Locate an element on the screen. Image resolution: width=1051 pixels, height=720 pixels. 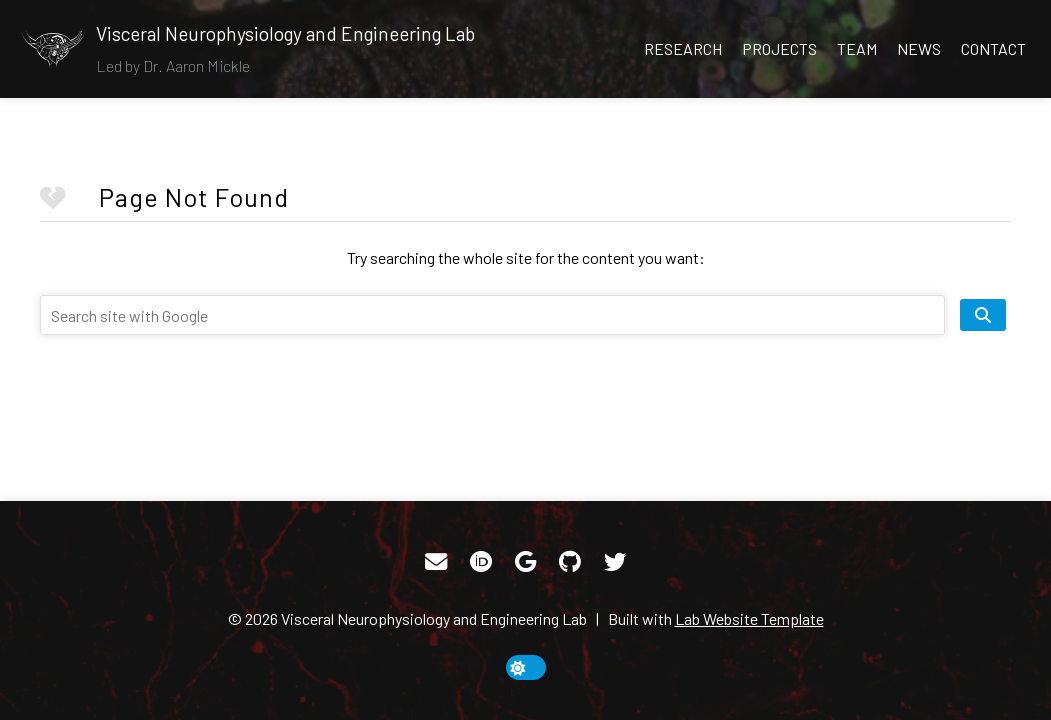
News is located at coordinates (919, 48).